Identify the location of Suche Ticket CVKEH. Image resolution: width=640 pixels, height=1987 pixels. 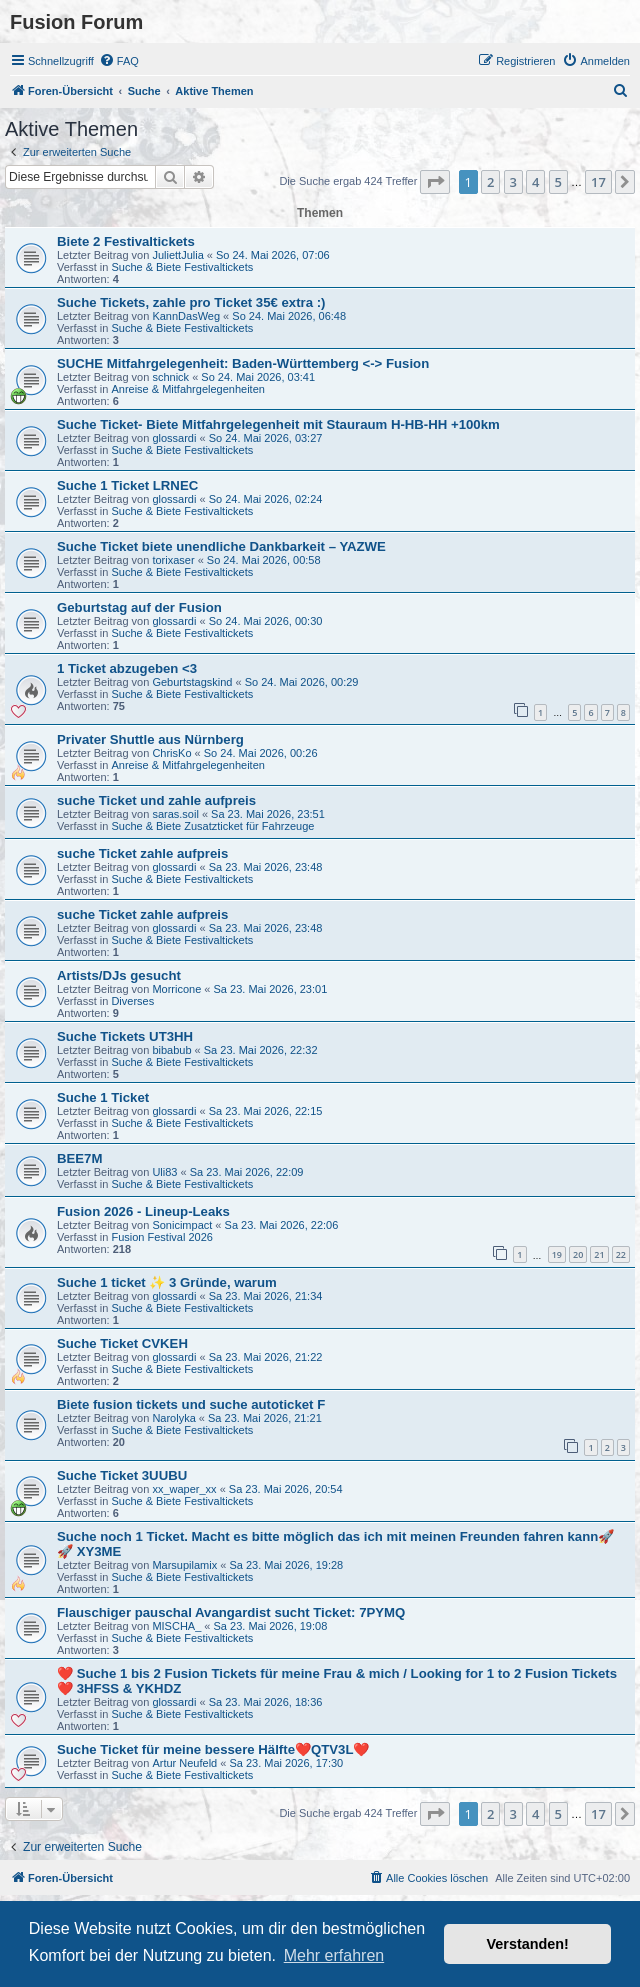
(122, 1343).